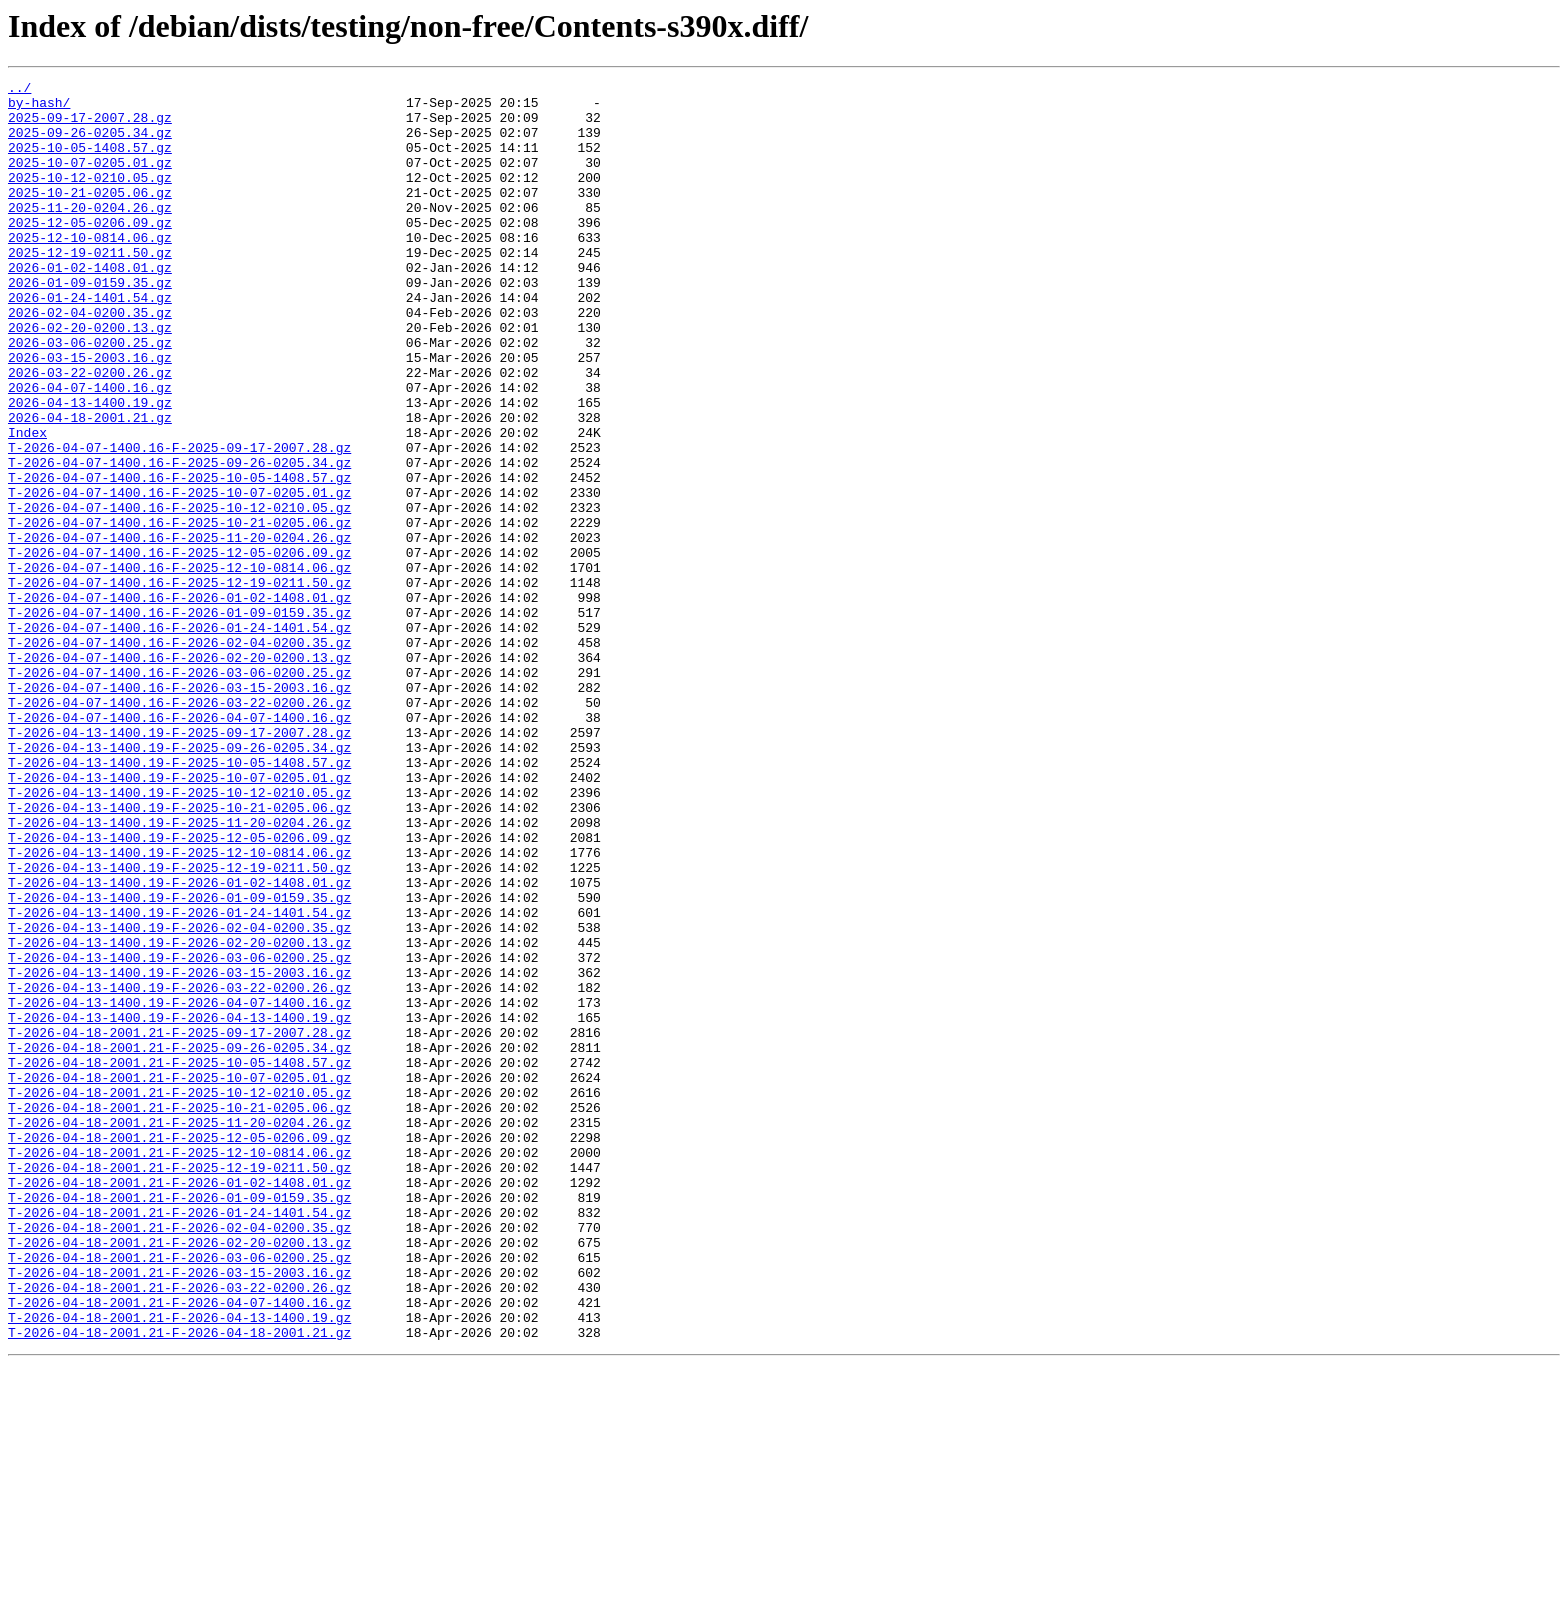 The height and width of the screenshot is (1616, 1568). Describe the element at coordinates (179, 774) in the screenshot. I see `T-2026-04-07-1400.16-F-2026-02-20-0200.13.gz` at that location.